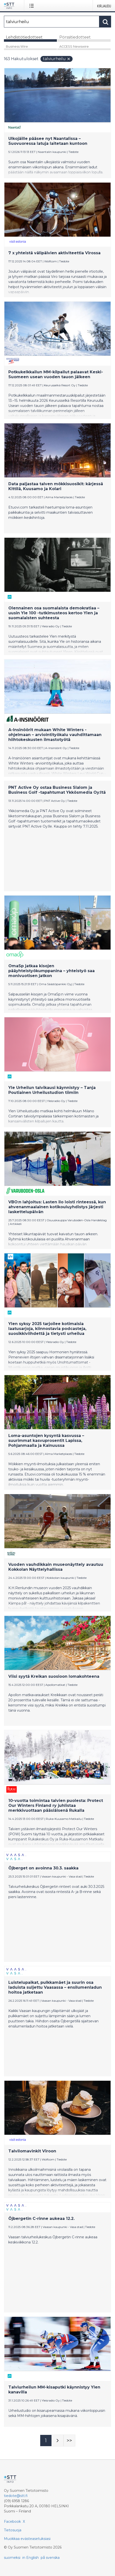 This screenshot has height=2576, width=115. What do you see at coordinates (32, 5) in the screenshot?
I see `[Avaa valikko]` at bounding box center [32, 5].